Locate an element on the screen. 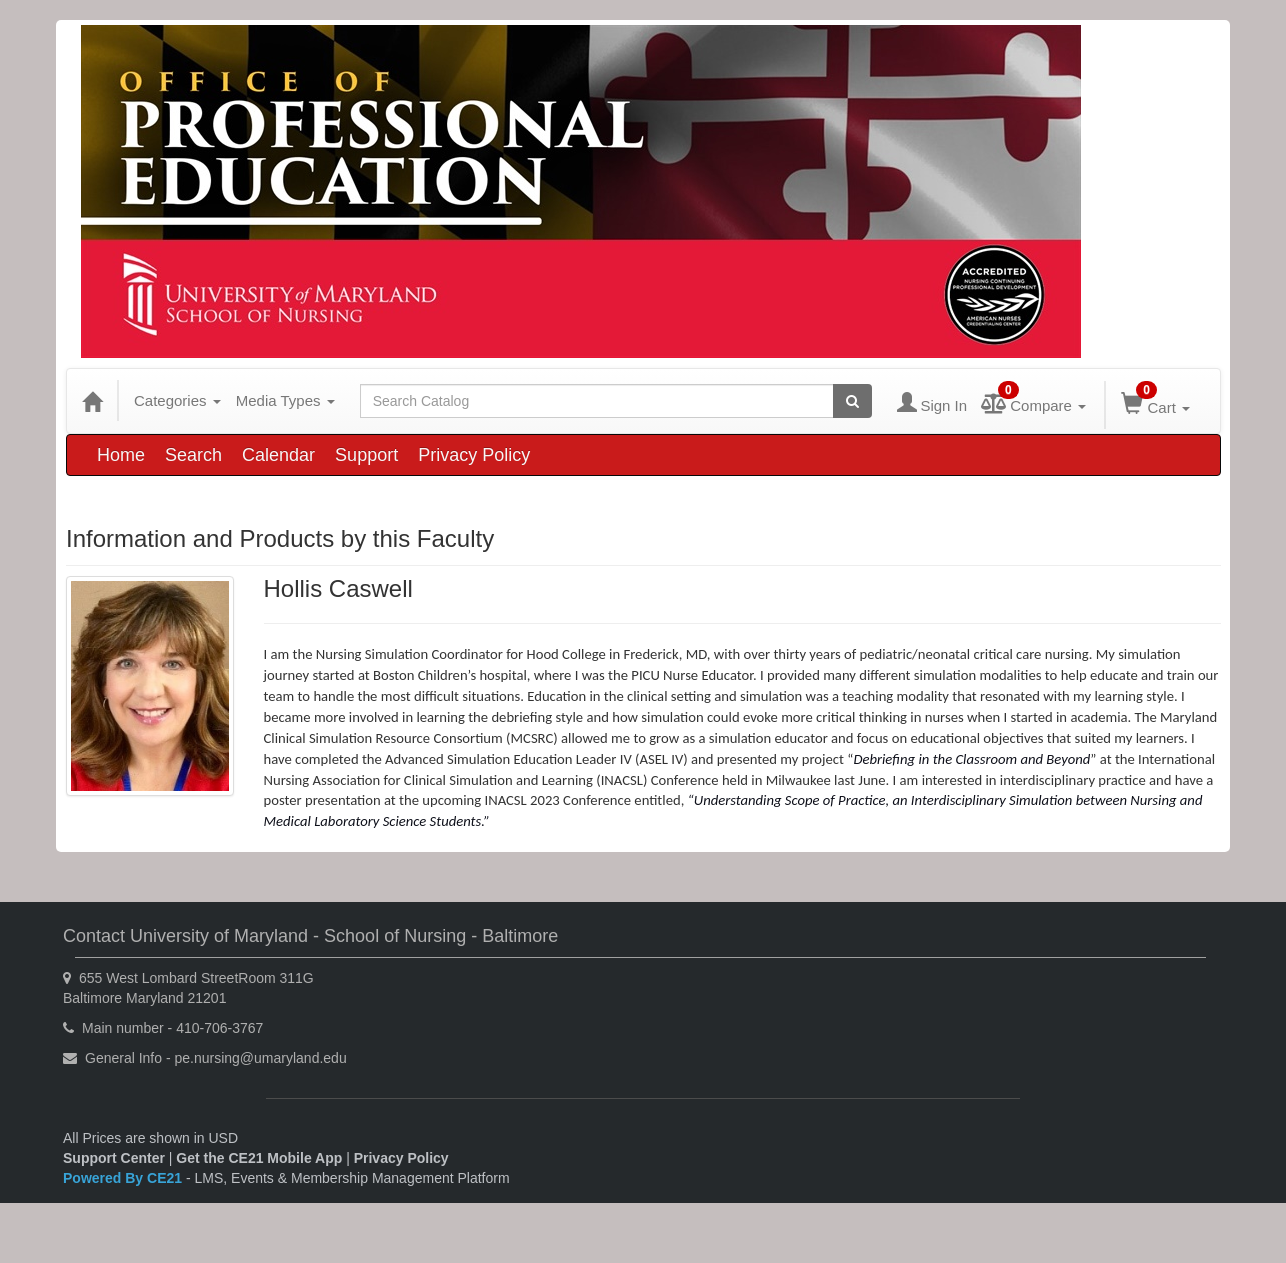  Support Center is located at coordinates (114, 1158).